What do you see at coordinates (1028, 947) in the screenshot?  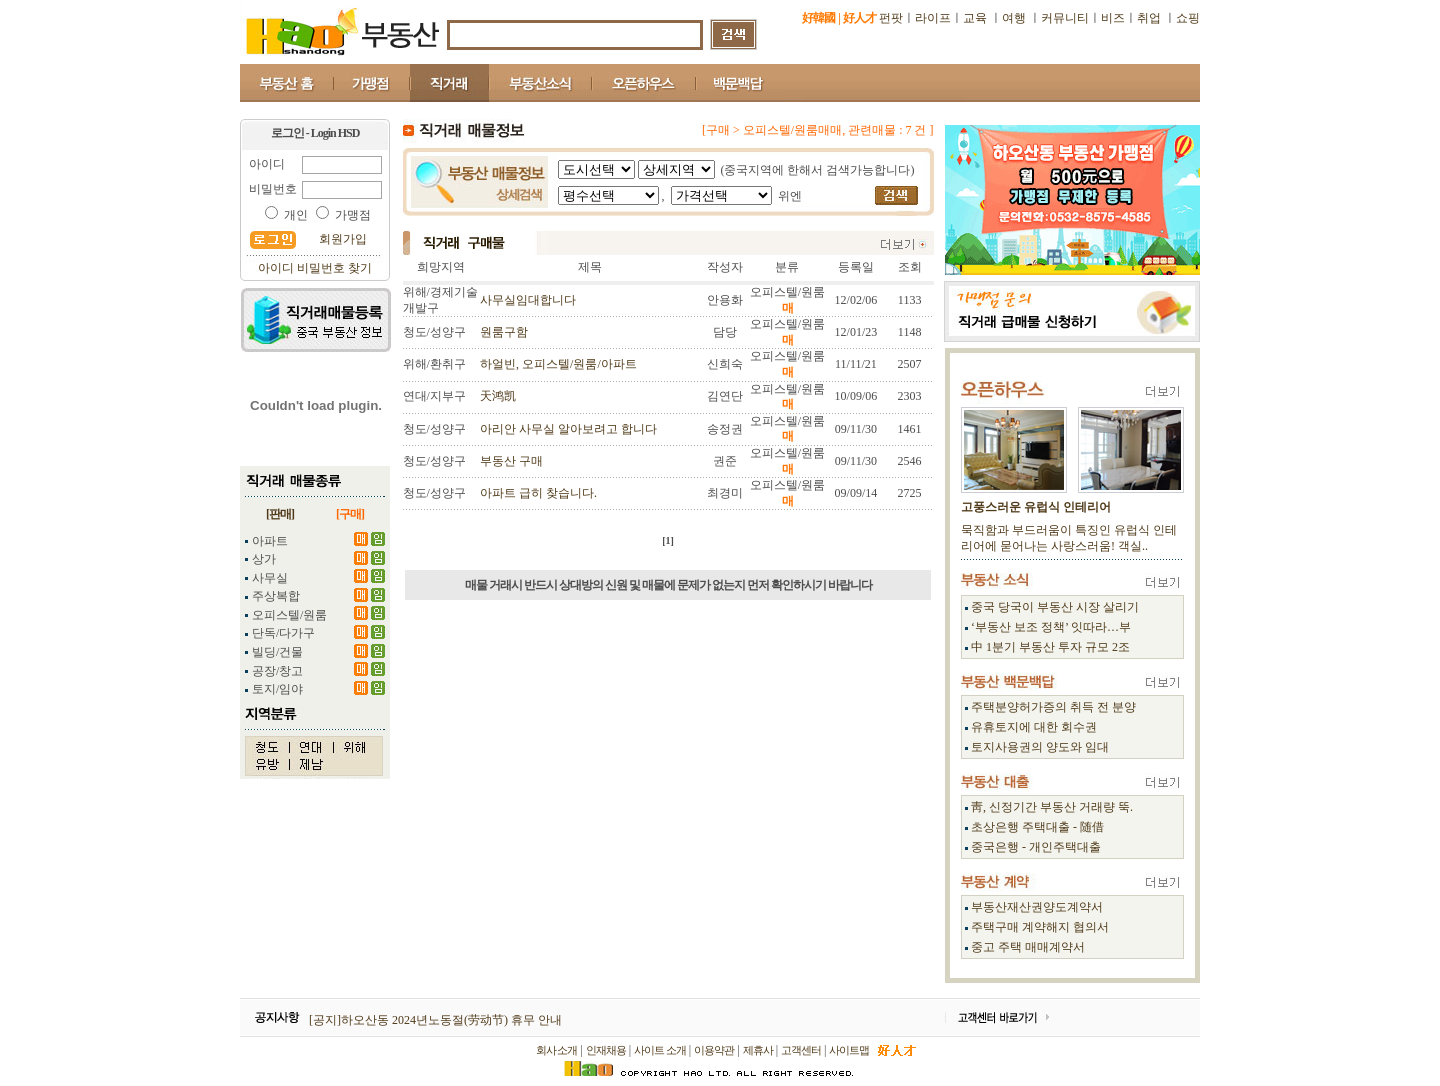 I see `중고 주택 매매계약서` at bounding box center [1028, 947].